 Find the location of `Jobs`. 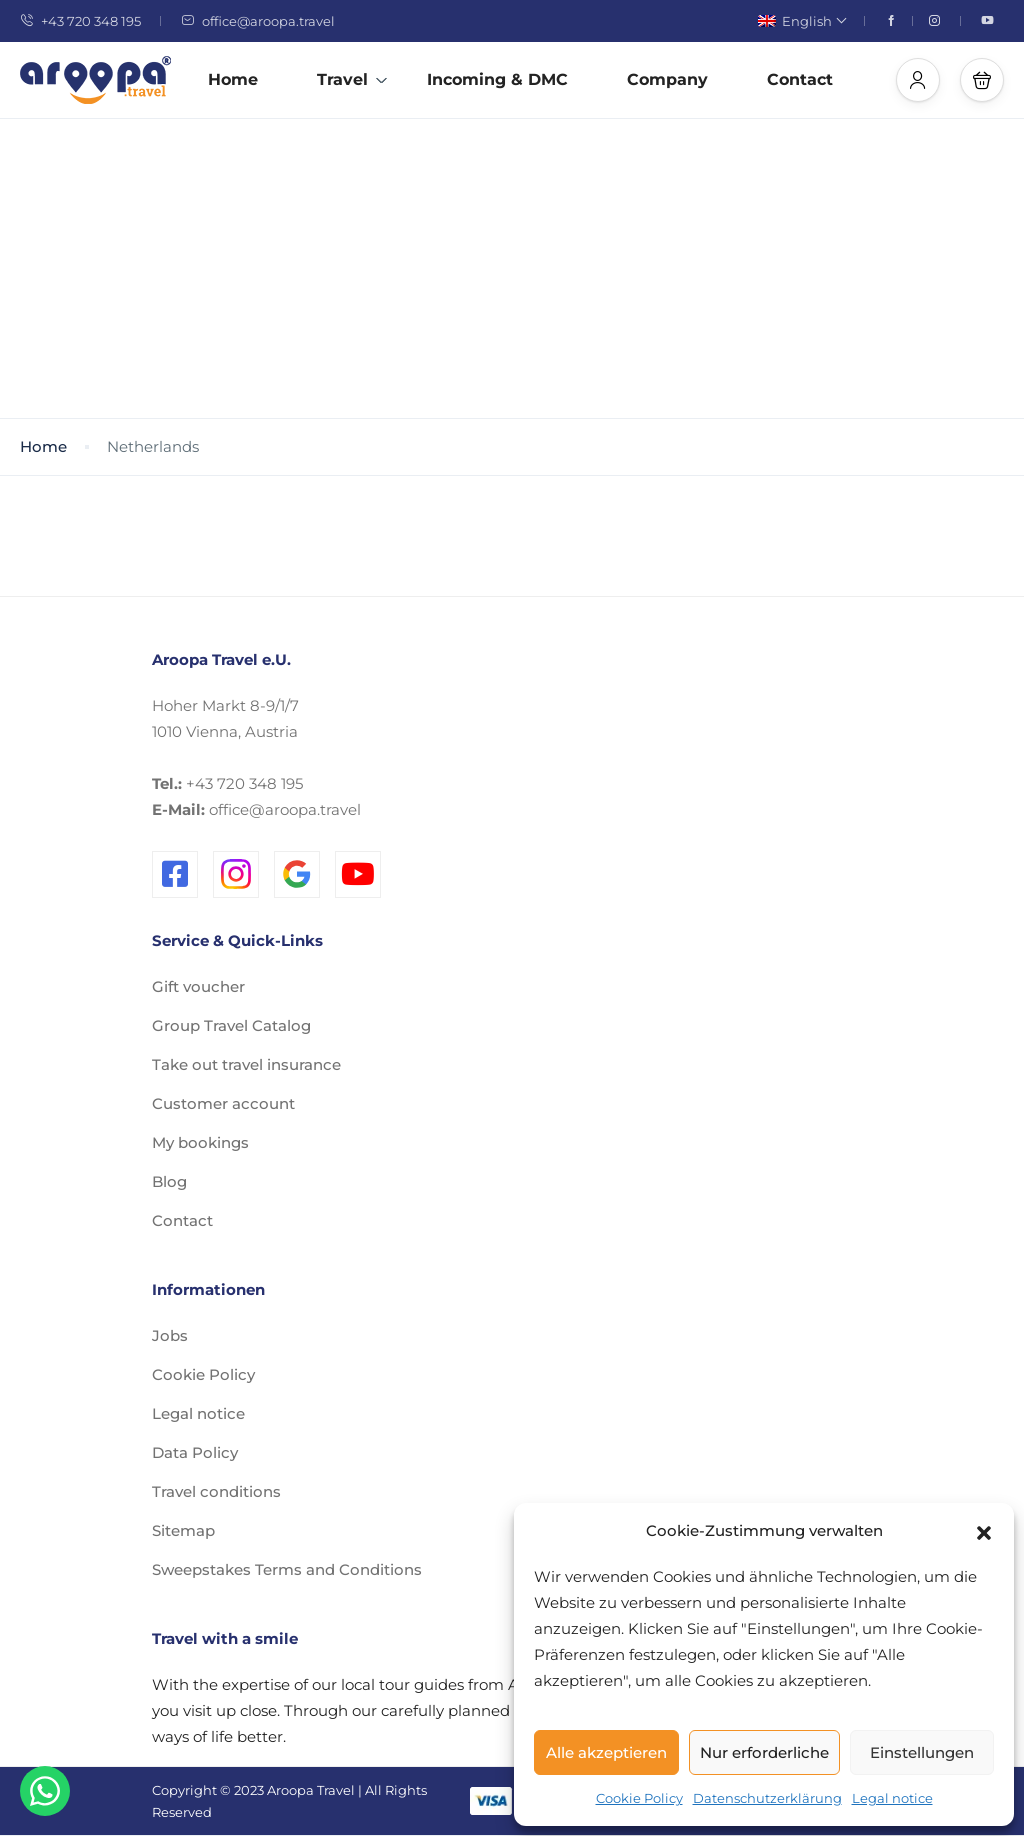

Jobs is located at coordinates (170, 1335).